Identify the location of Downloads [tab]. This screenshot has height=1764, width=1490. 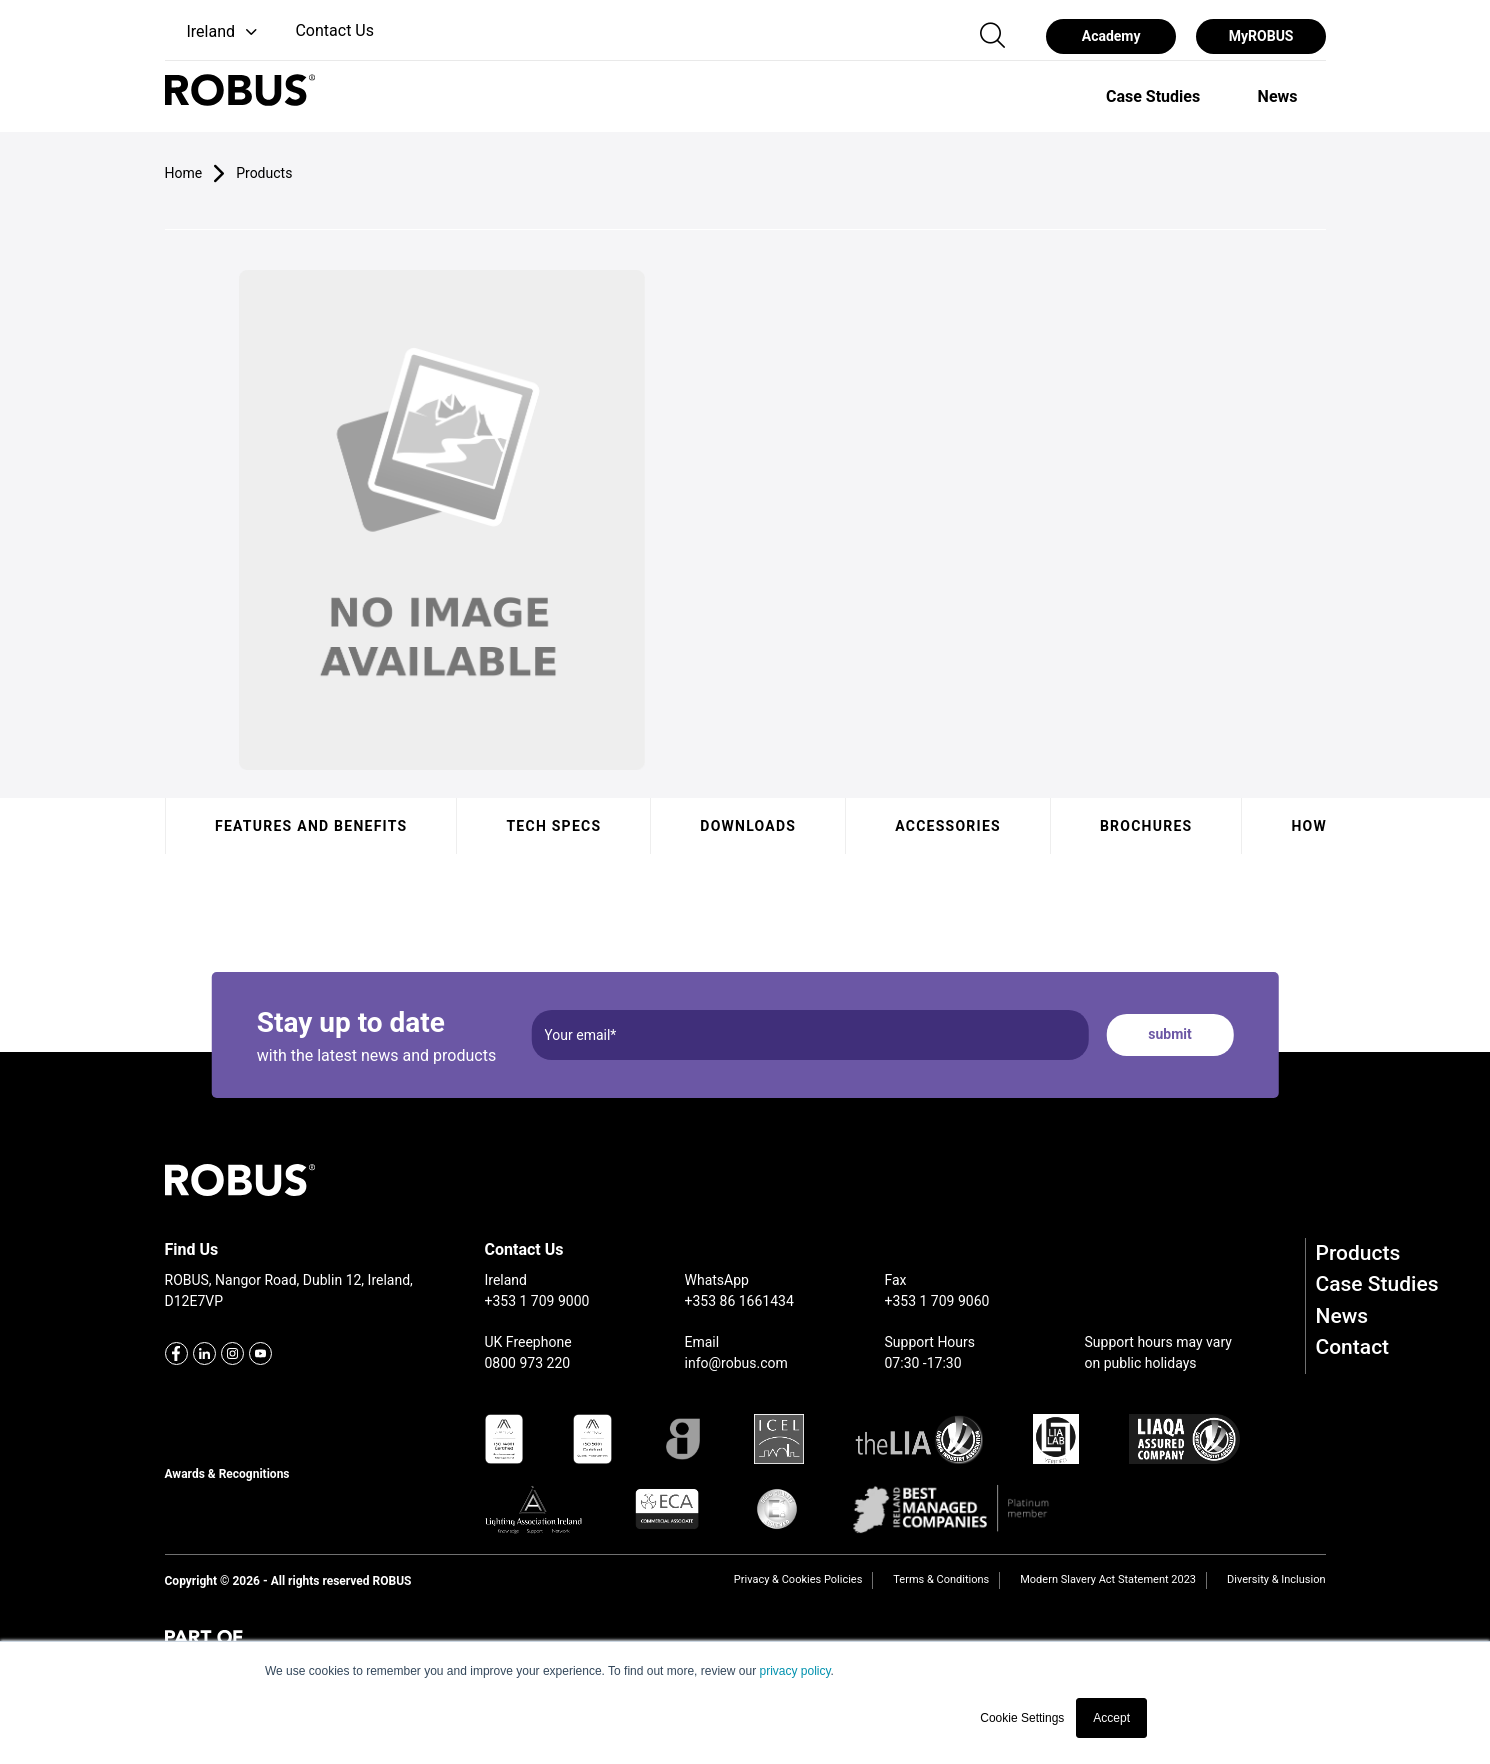
(748, 826).